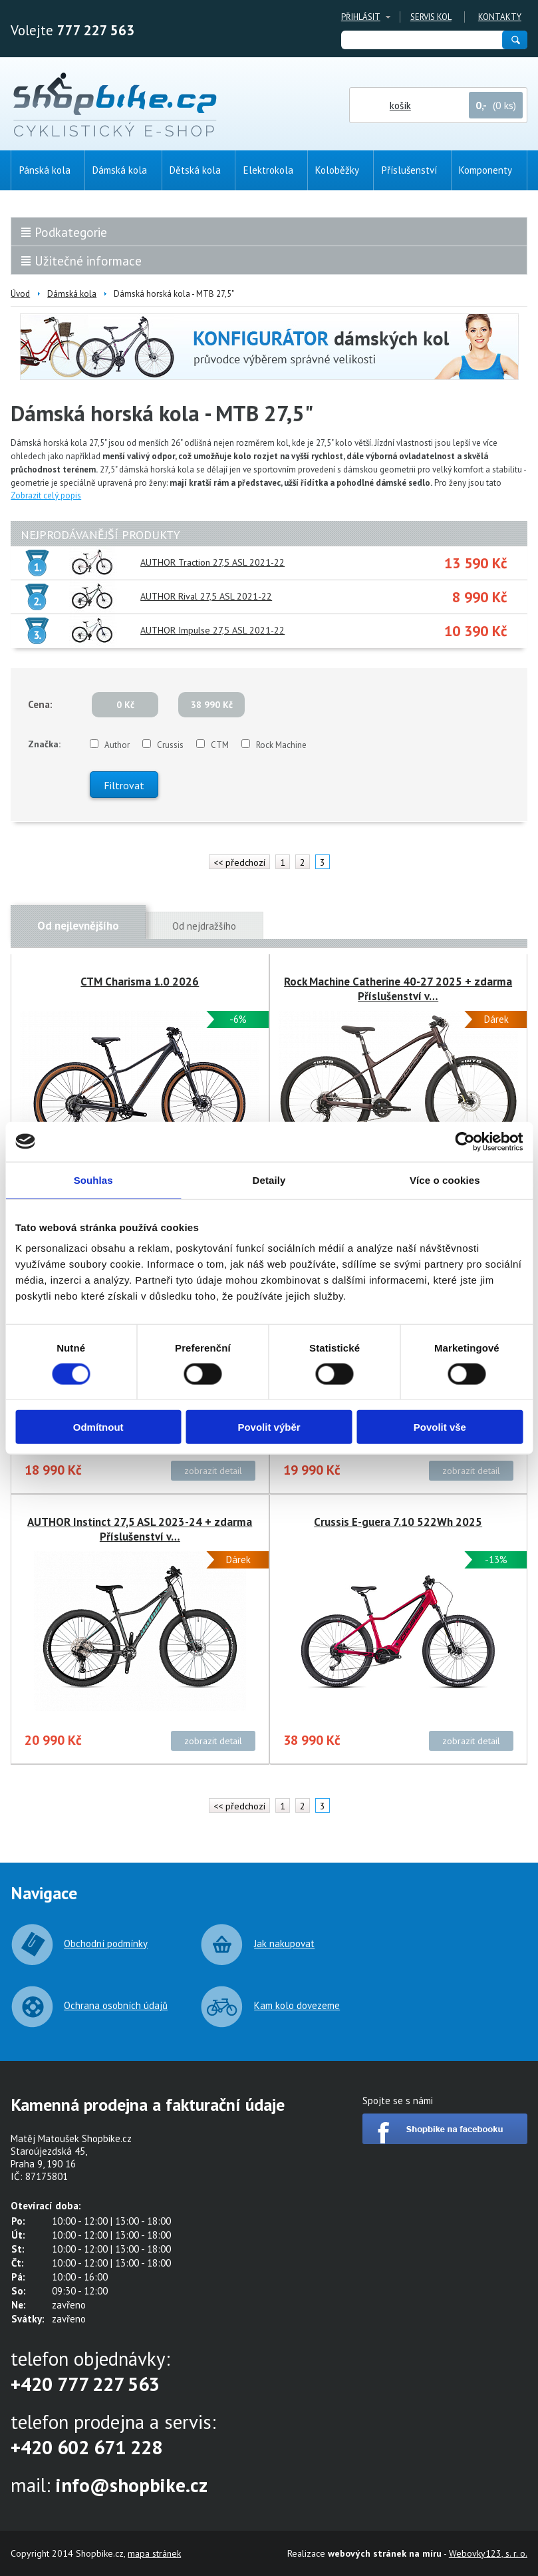  What do you see at coordinates (398, 989) in the screenshot?
I see `Rock Machine Catherine 40-27 2025 + zdarma Příslušenství v…` at bounding box center [398, 989].